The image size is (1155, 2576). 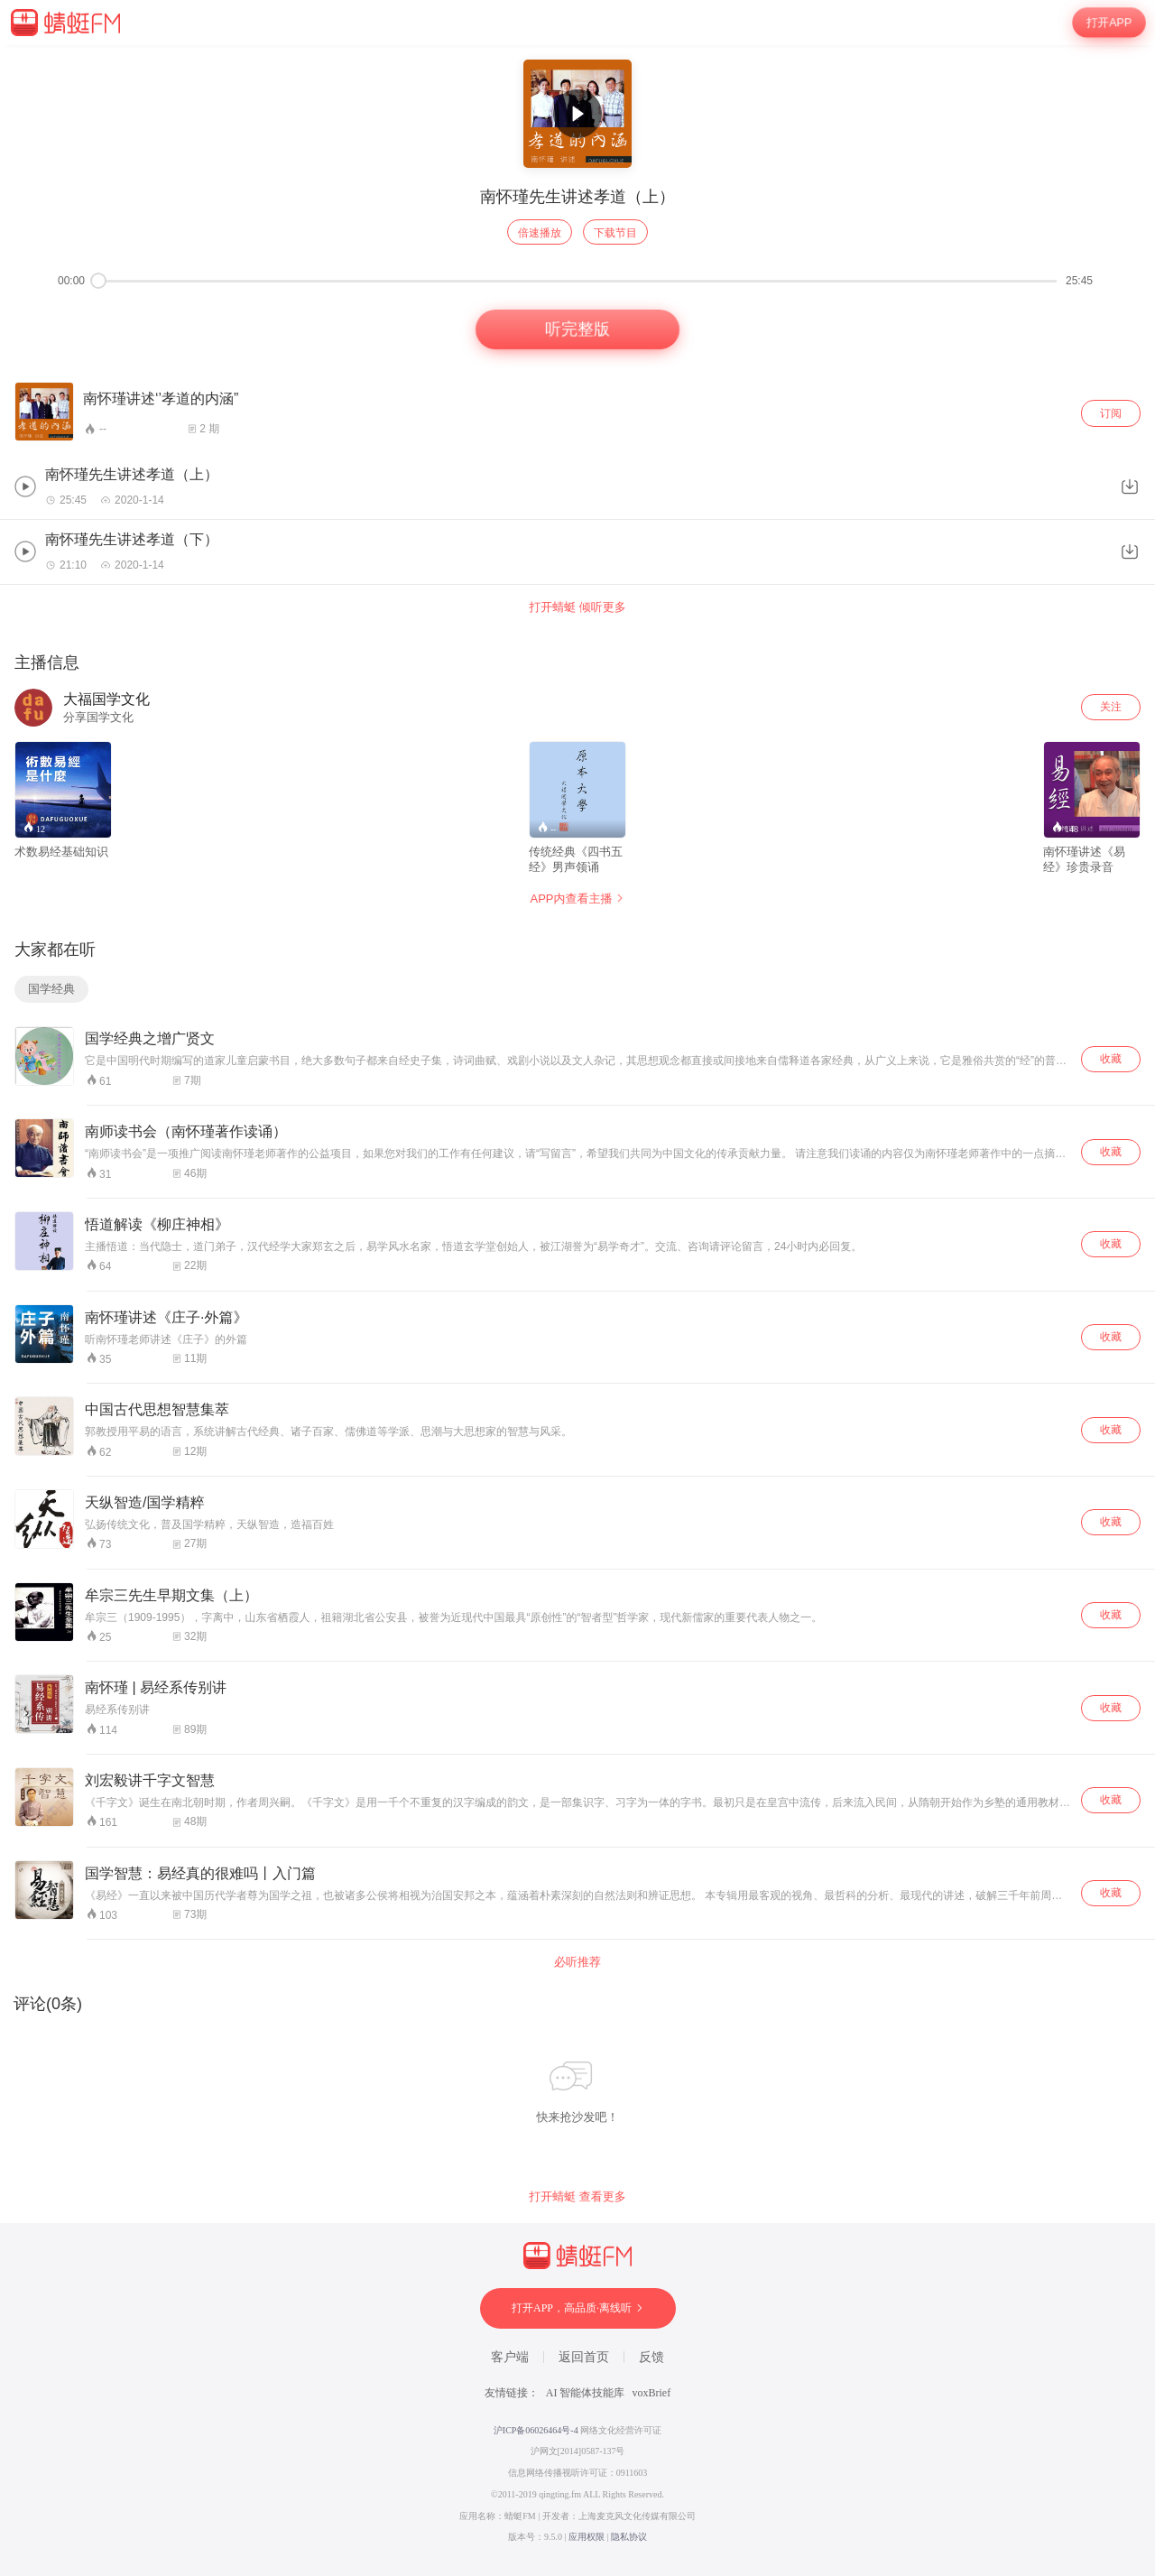 I want to click on 订阅, so click(x=1111, y=413).